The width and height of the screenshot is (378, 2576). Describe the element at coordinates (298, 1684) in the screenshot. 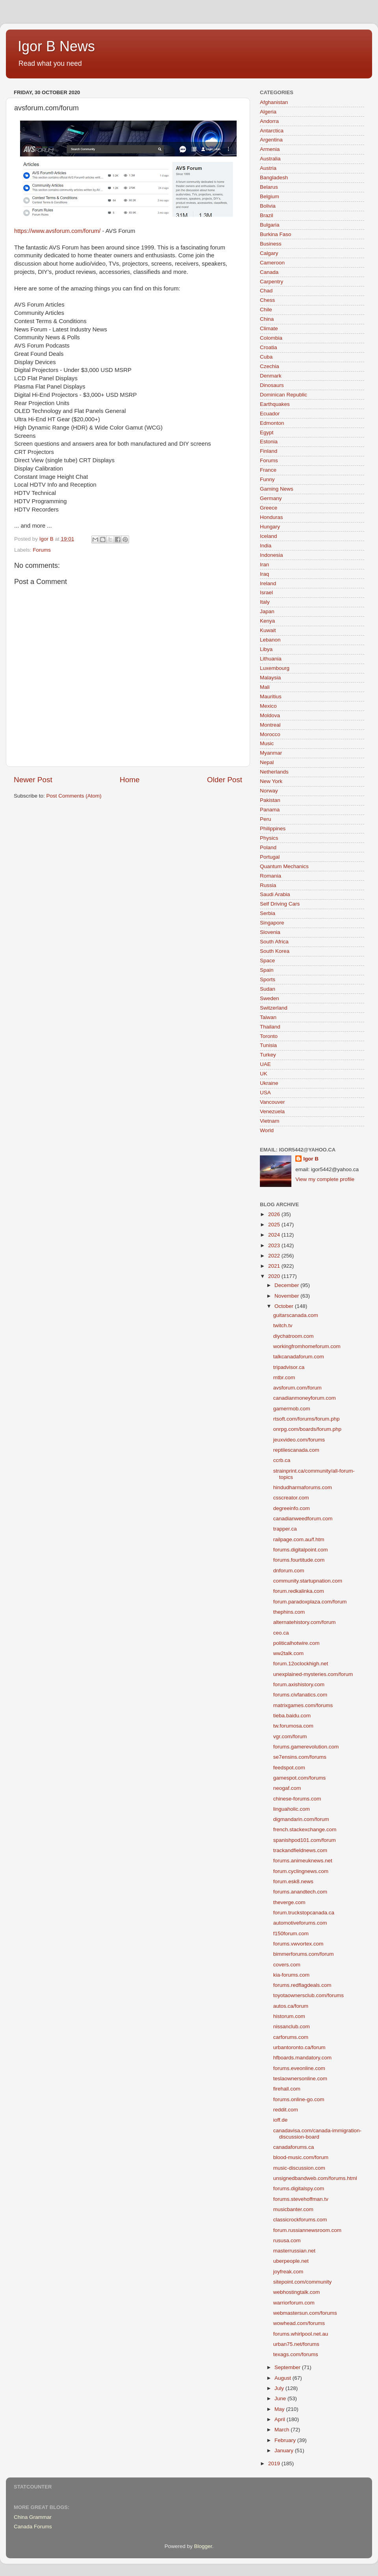

I see `forum.axishistory.com` at that location.